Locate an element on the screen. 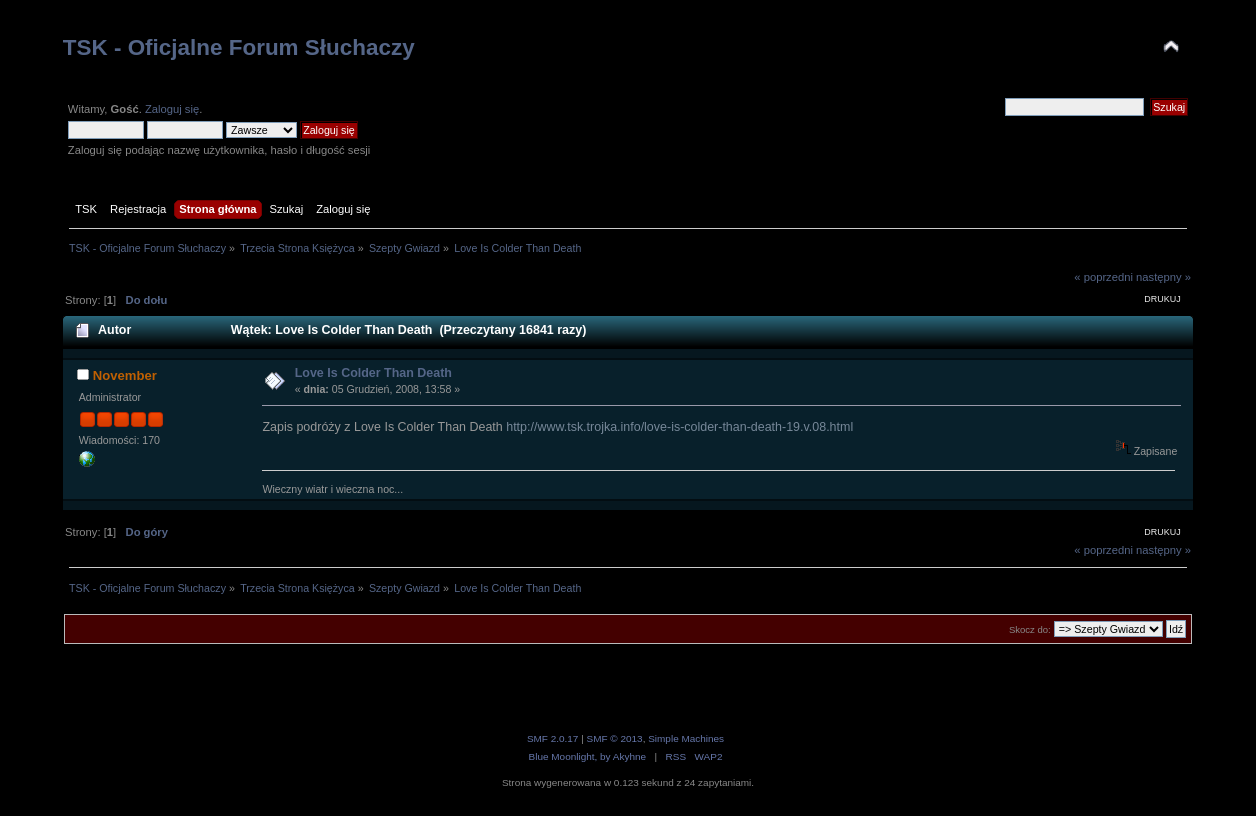 The width and height of the screenshot is (1256, 816). TSK - Oficjalne Forum Słuchaczy is located at coordinates (239, 47).